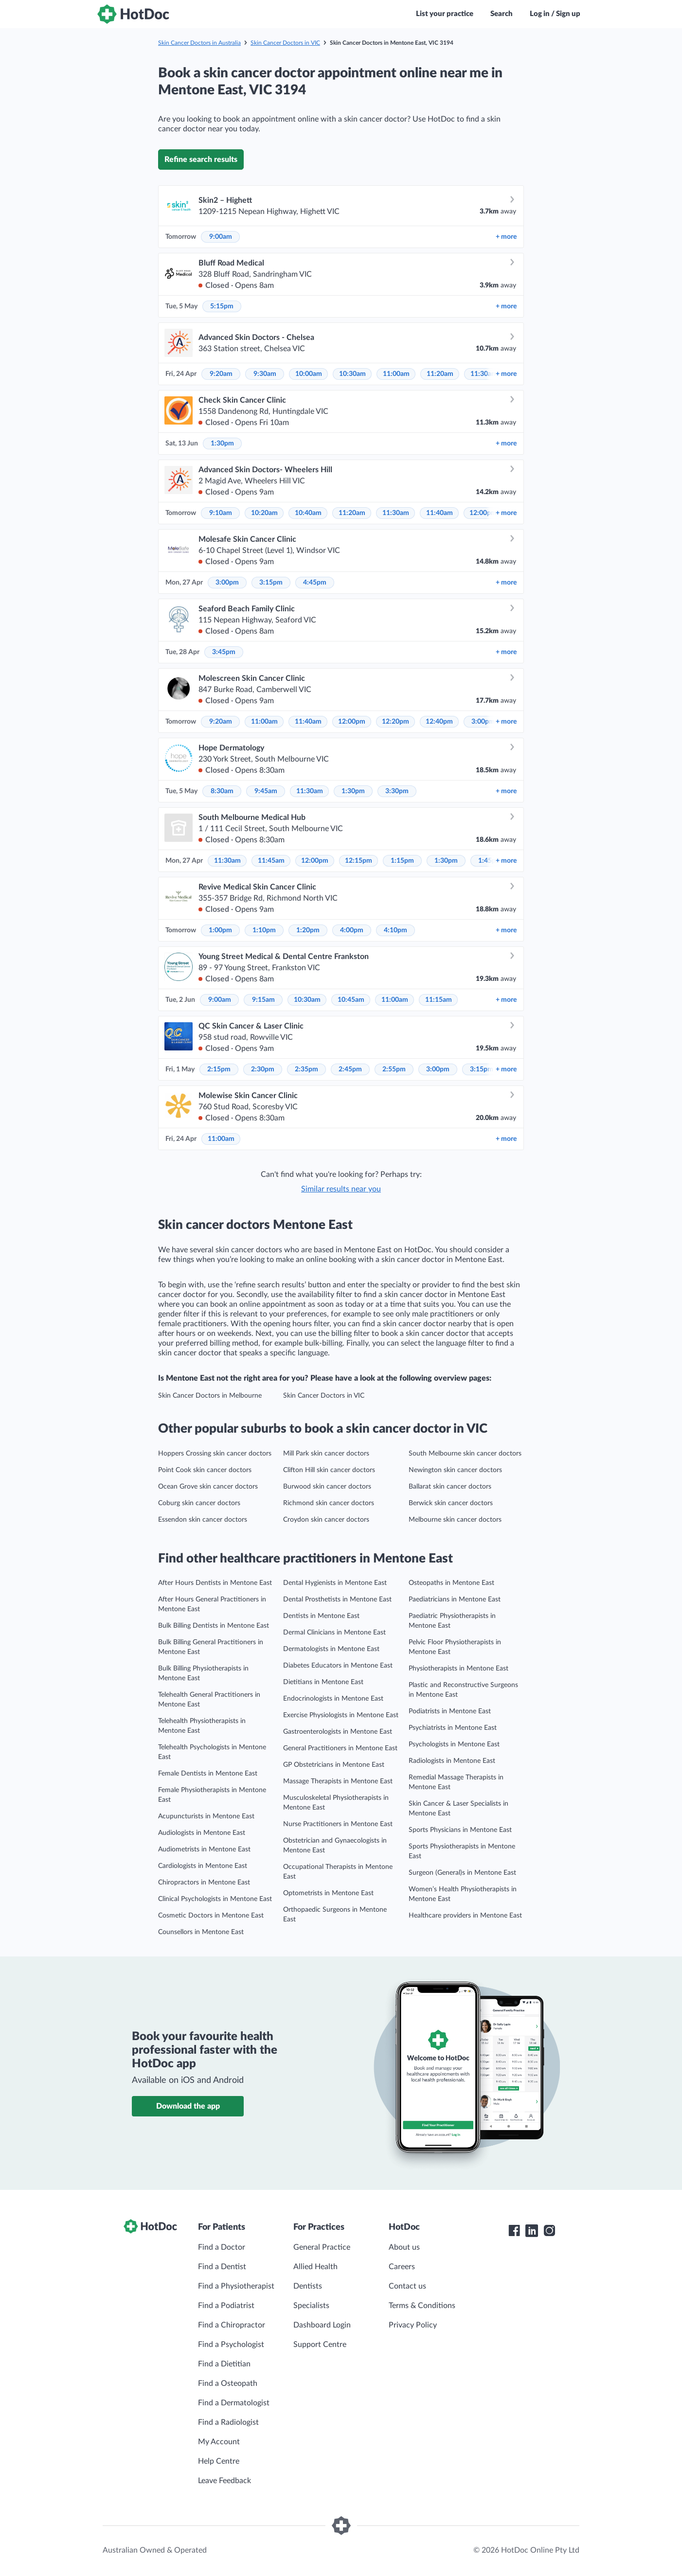  I want to click on Clifton Hill skin cancer doctors, so click(329, 1470).